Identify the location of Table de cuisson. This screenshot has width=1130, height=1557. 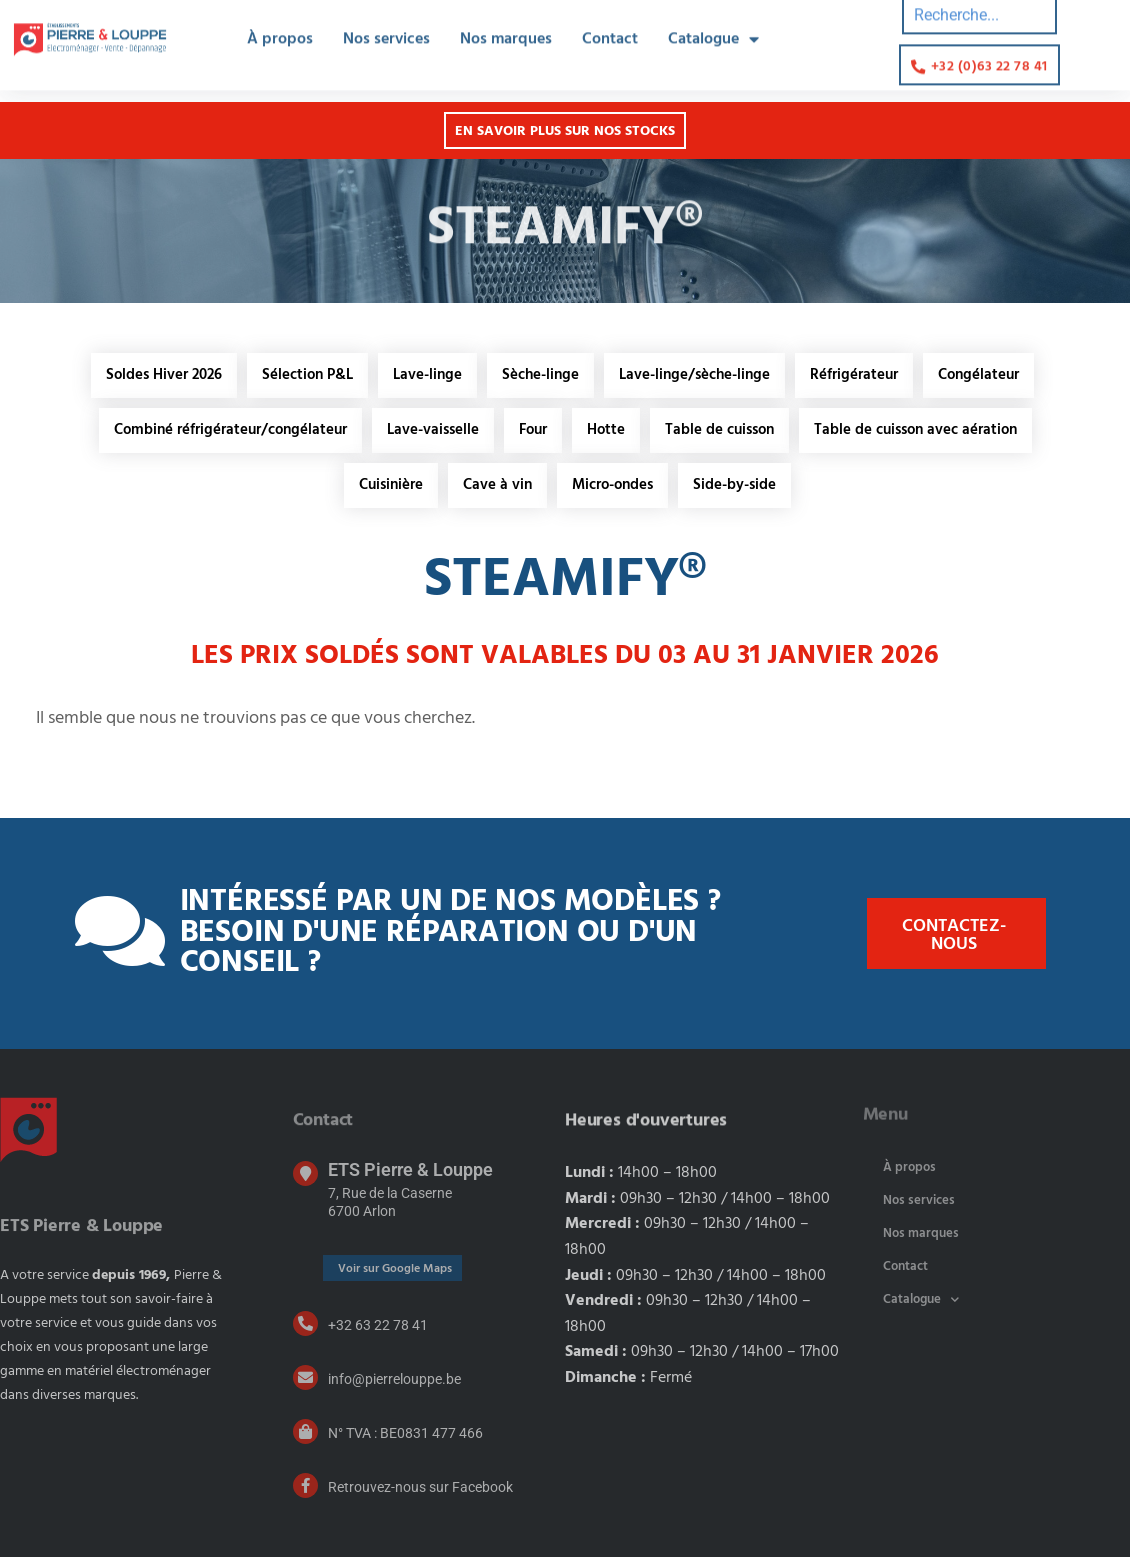
(719, 430).